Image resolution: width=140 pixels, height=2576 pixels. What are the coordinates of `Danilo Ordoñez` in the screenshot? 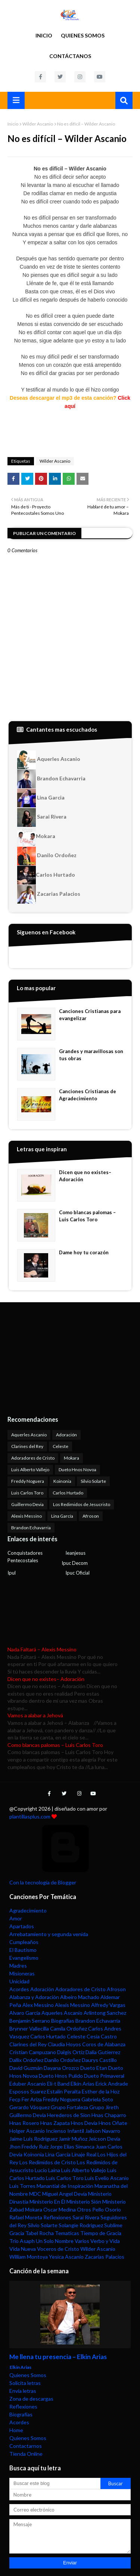 It's located at (47, 856).